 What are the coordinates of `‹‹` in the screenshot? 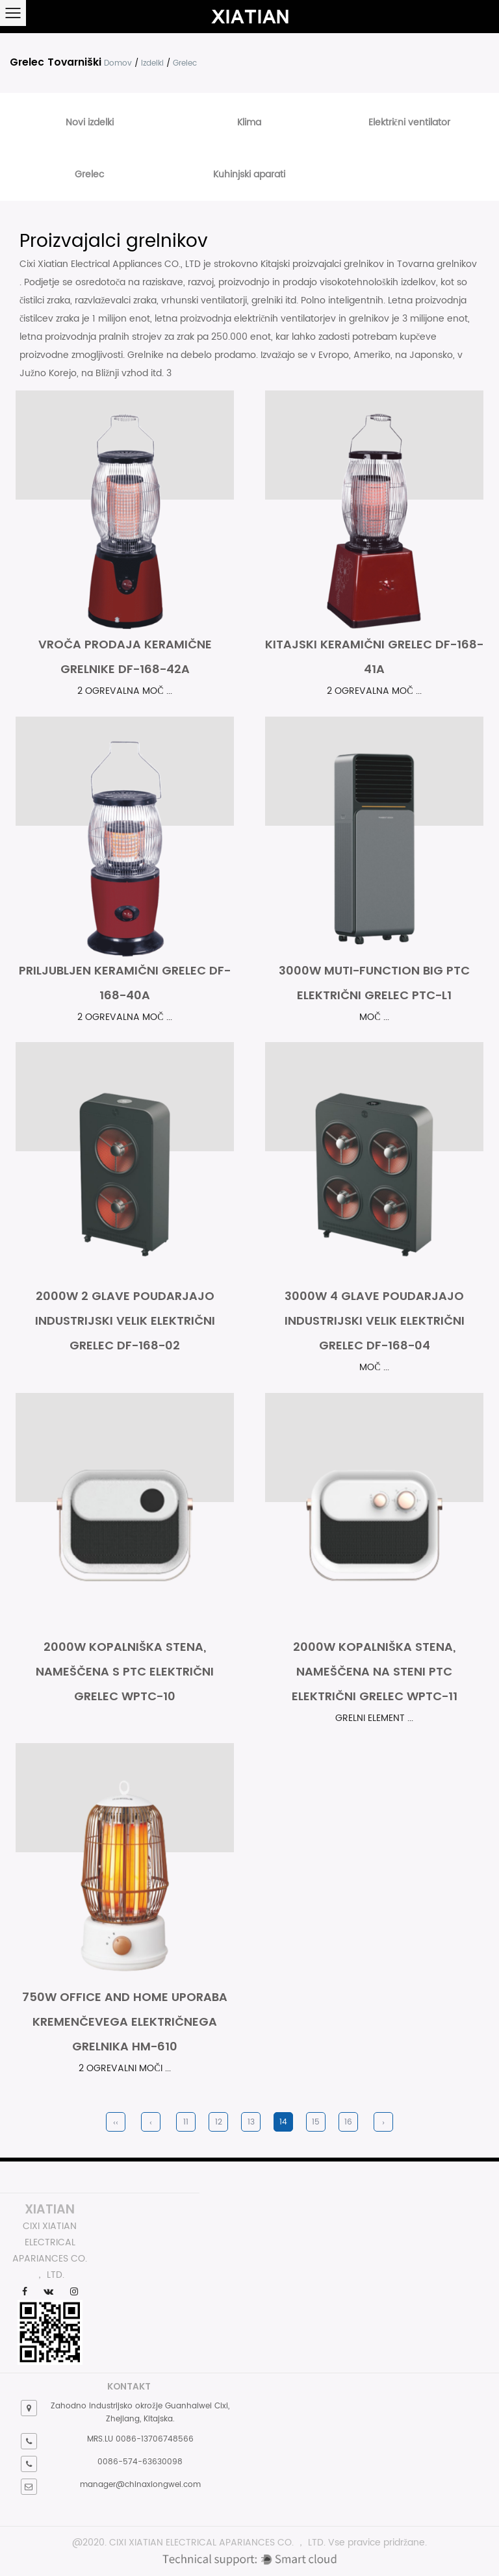 It's located at (115, 2122).